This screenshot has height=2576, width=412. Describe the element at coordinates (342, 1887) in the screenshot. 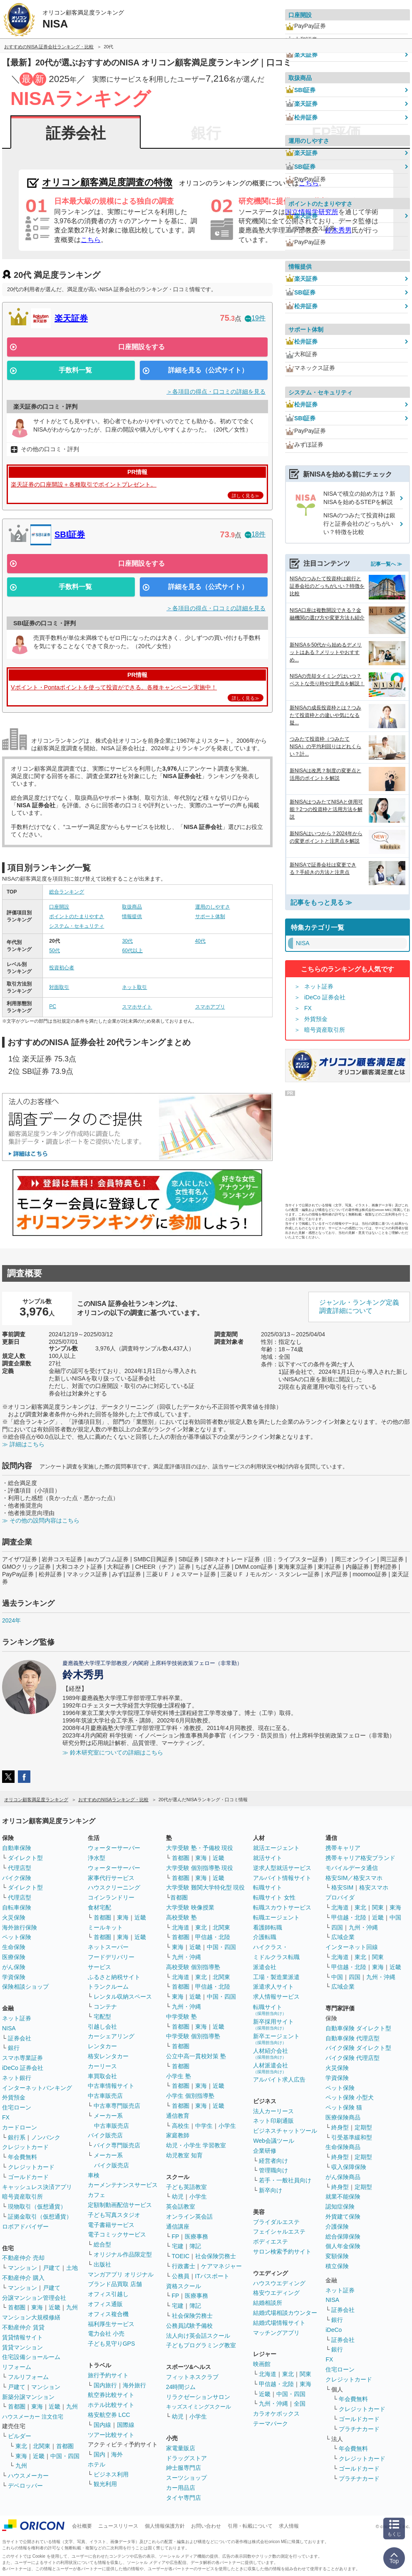

I see `格安SIM` at that location.